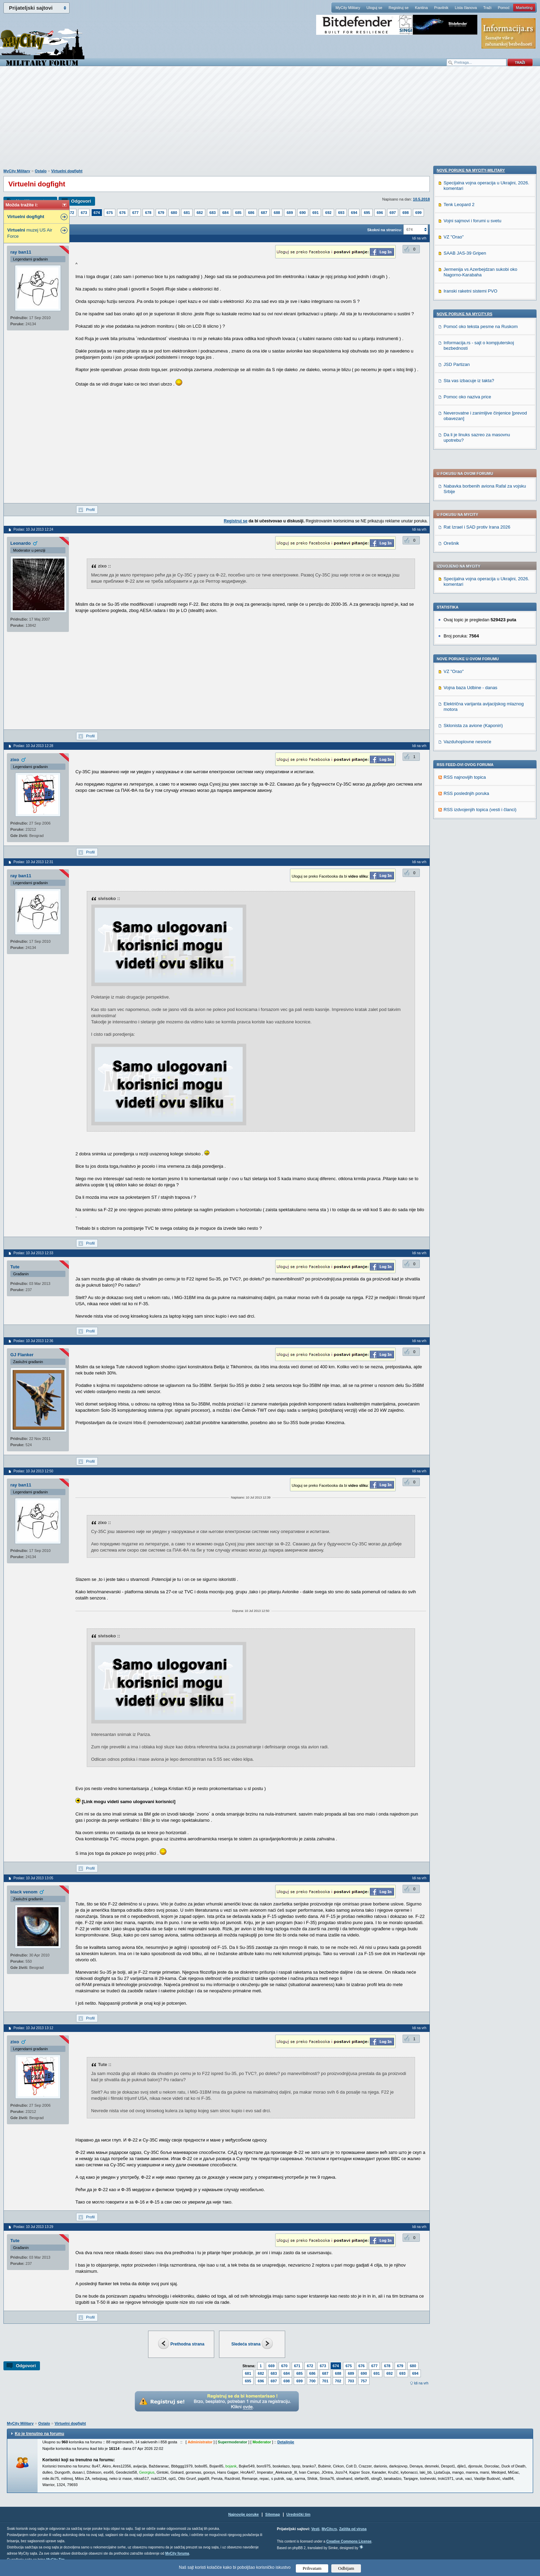 This screenshot has width=540, height=2576. What do you see at coordinates (503, 8) in the screenshot?
I see `Pomoć` at bounding box center [503, 8].